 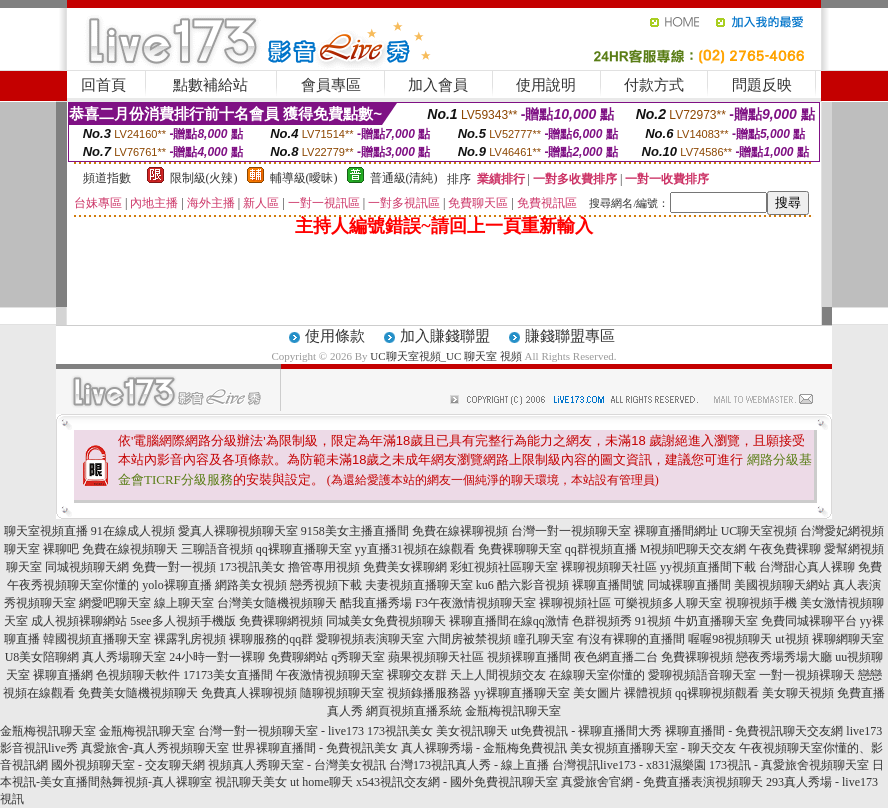 What do you see at coordinates (654, 85) in the screenshot?
I see `付款方式` at bounding box center [654, 85].